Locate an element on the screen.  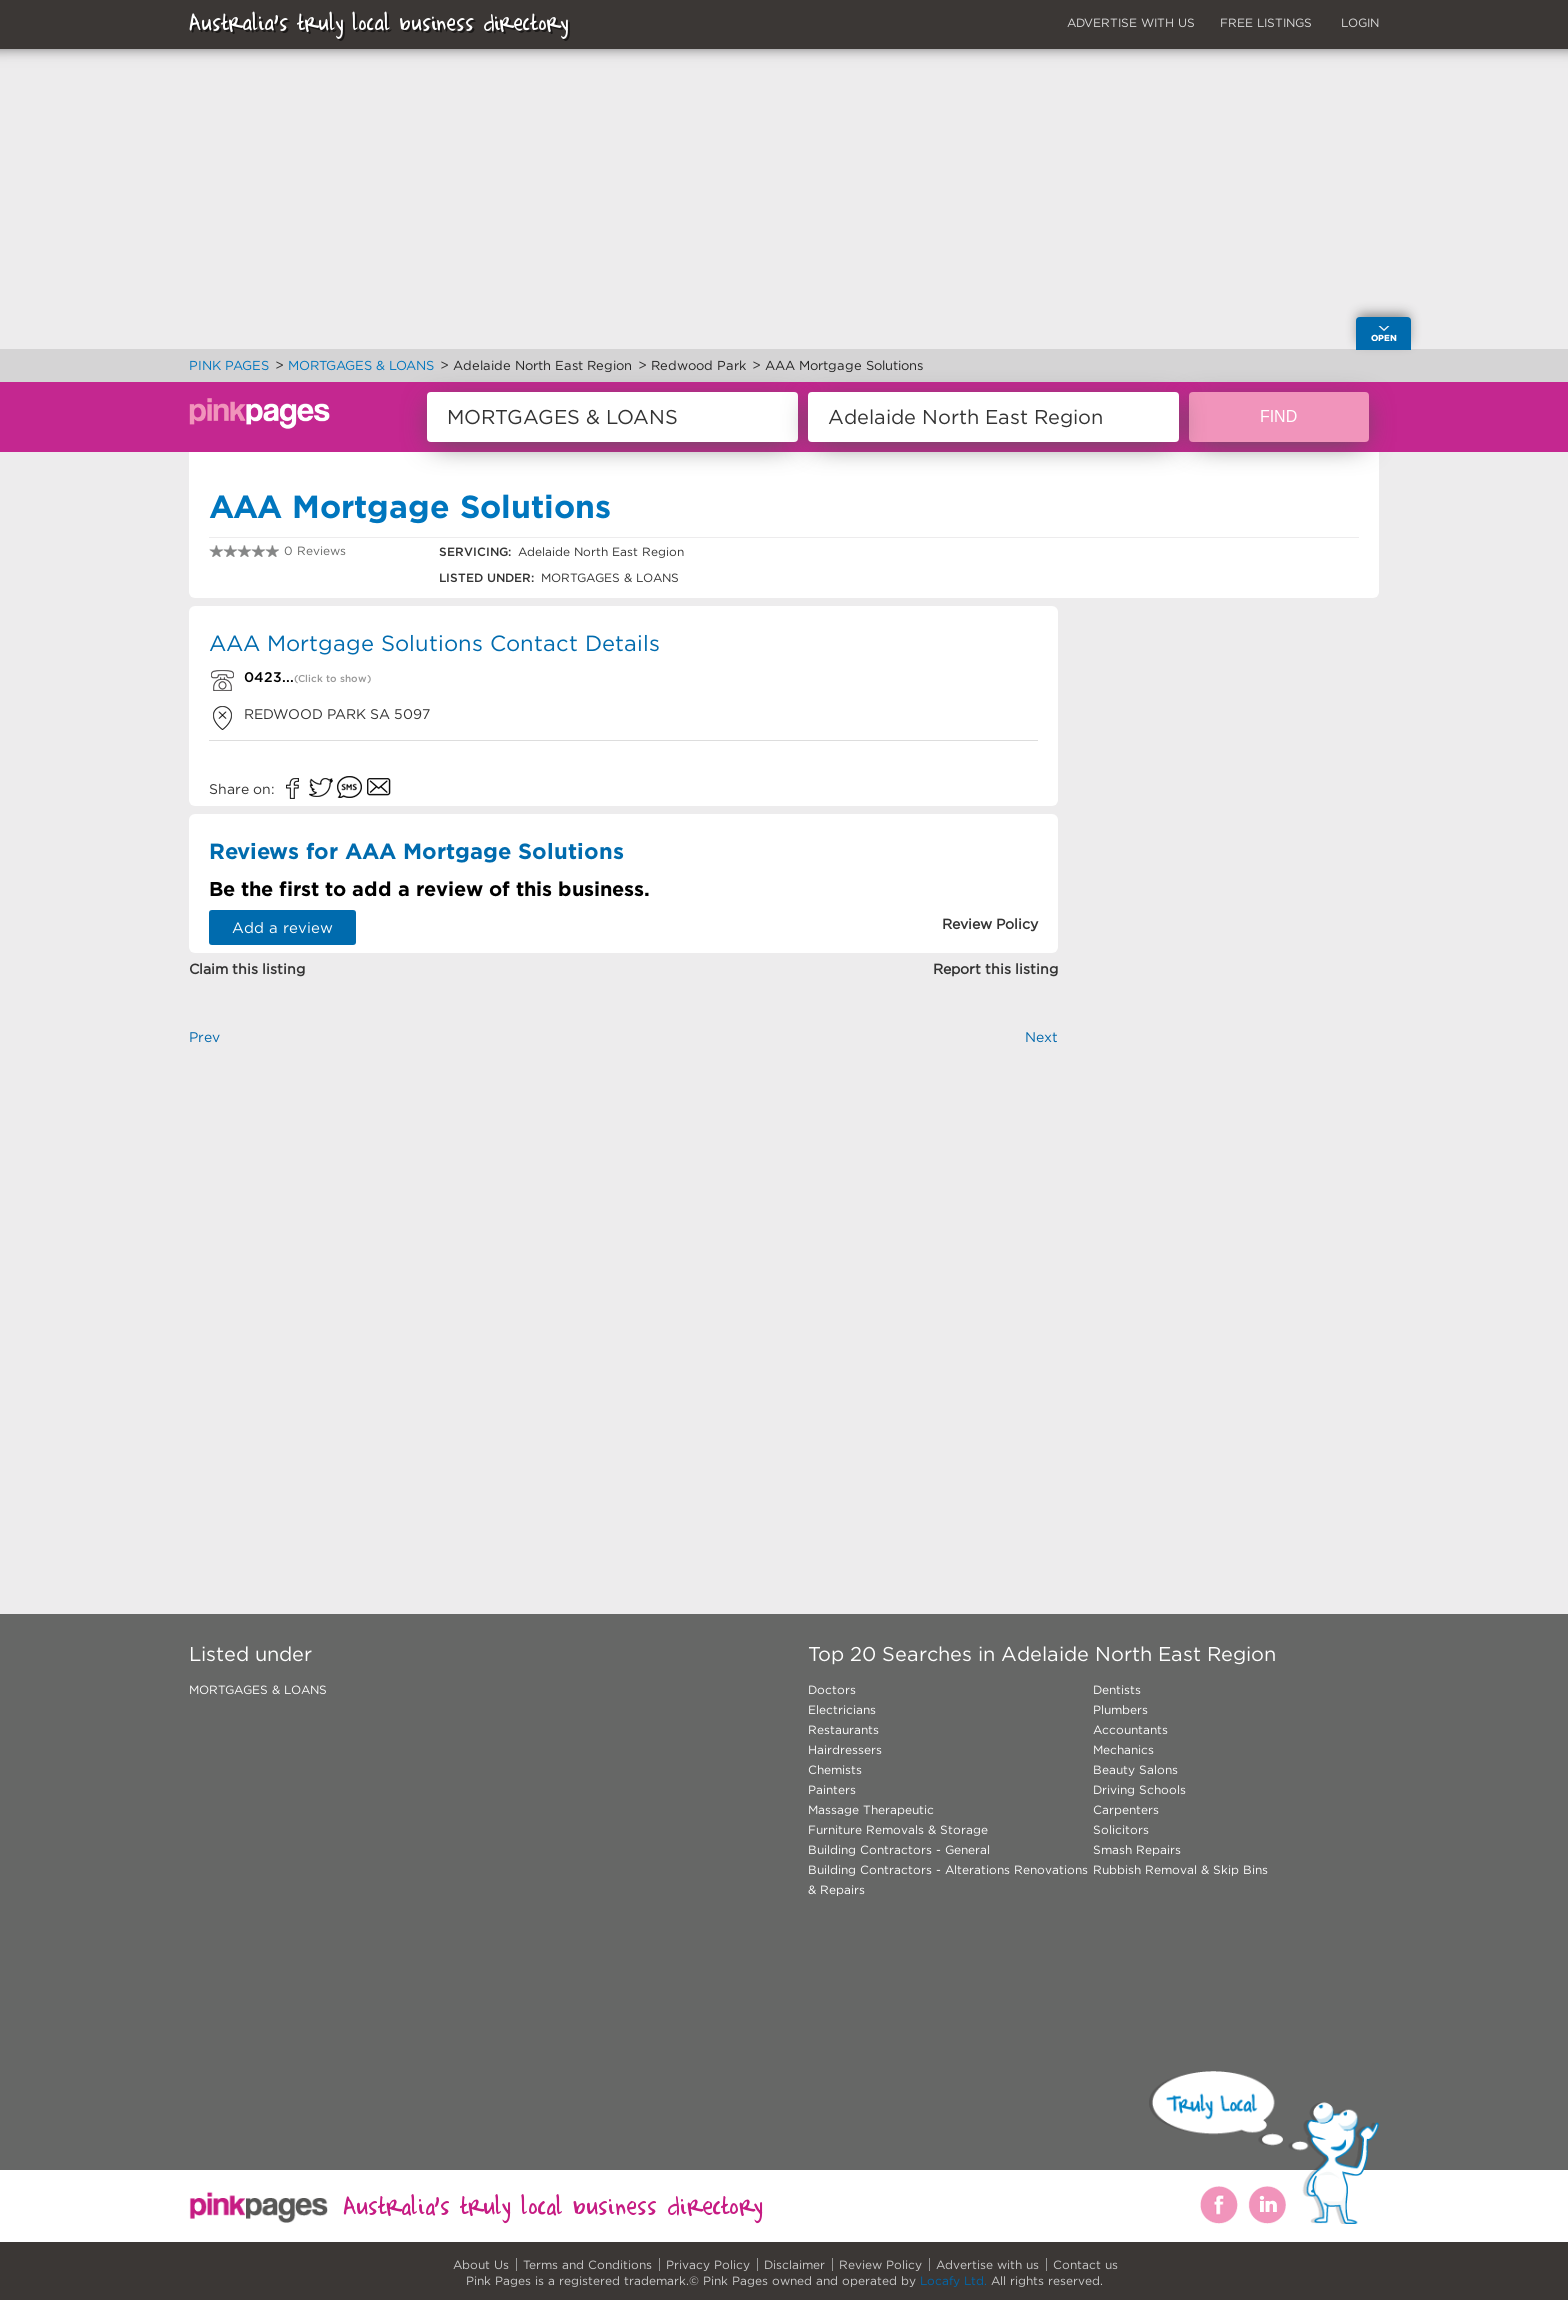
Painters is located at coordinates (832, 1789).